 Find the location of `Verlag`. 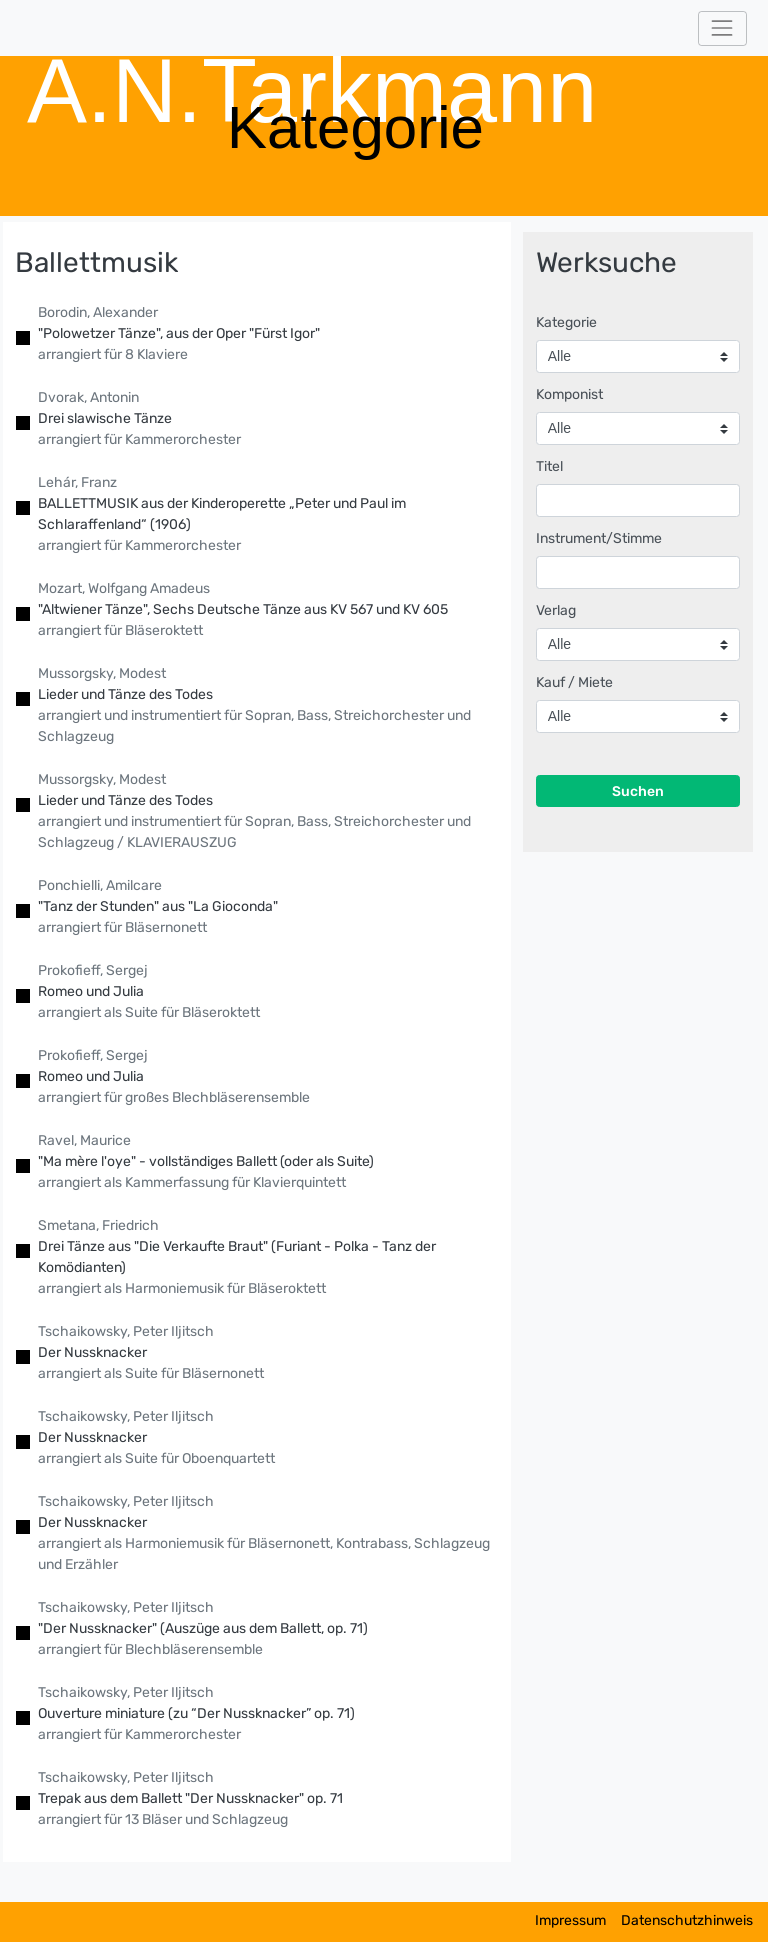

Verlag is located at coordinates (556, 610).